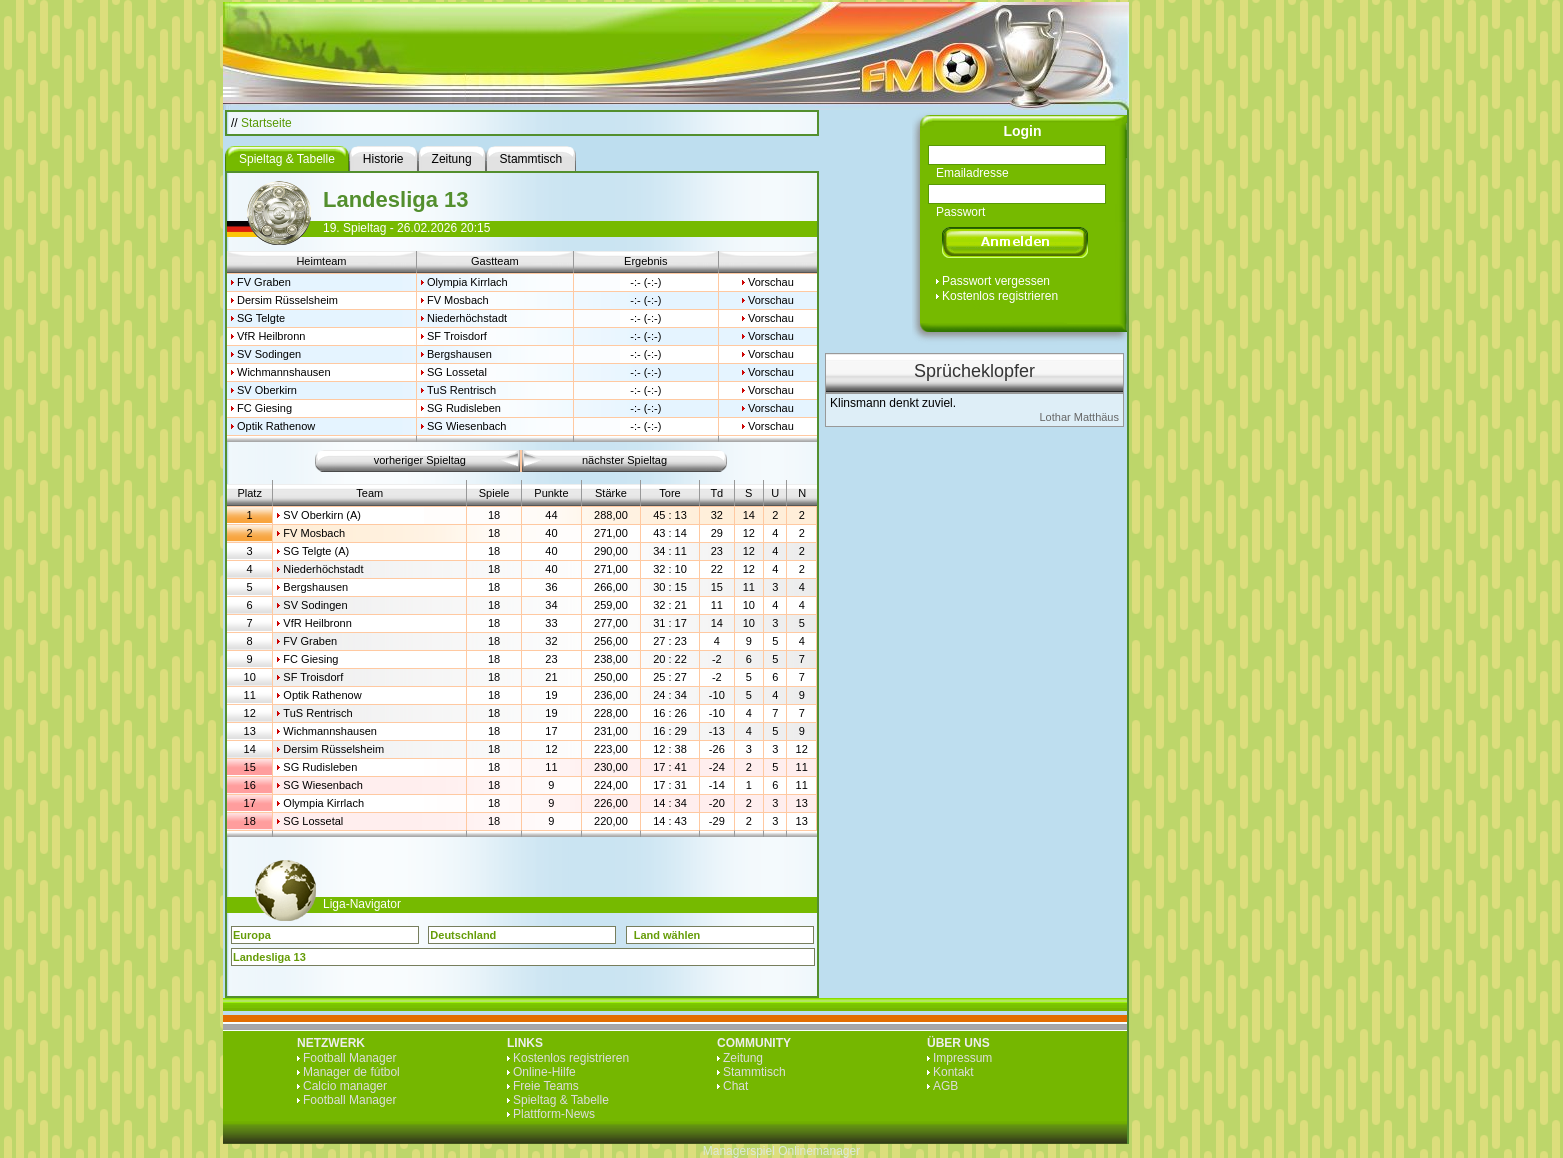 This screenshot has height=1158, width=1563. Describe the element at coordinates (1000, 296) in the screenshot. I see `Kostenlos registrieren` at that location.